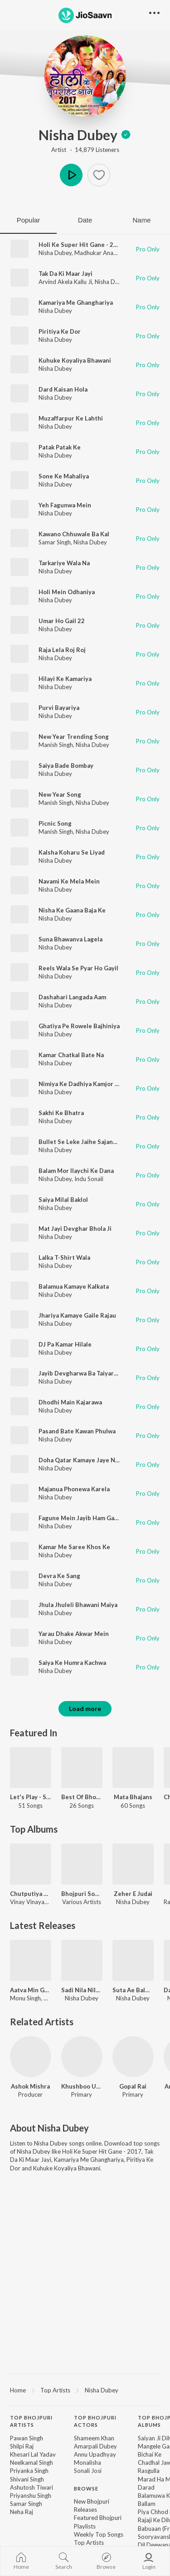  What do you see at coordinates (81, 1990) in the screenshot?
I see `Sadi Nila Nila Ge` at bounding box center [81, 1990].